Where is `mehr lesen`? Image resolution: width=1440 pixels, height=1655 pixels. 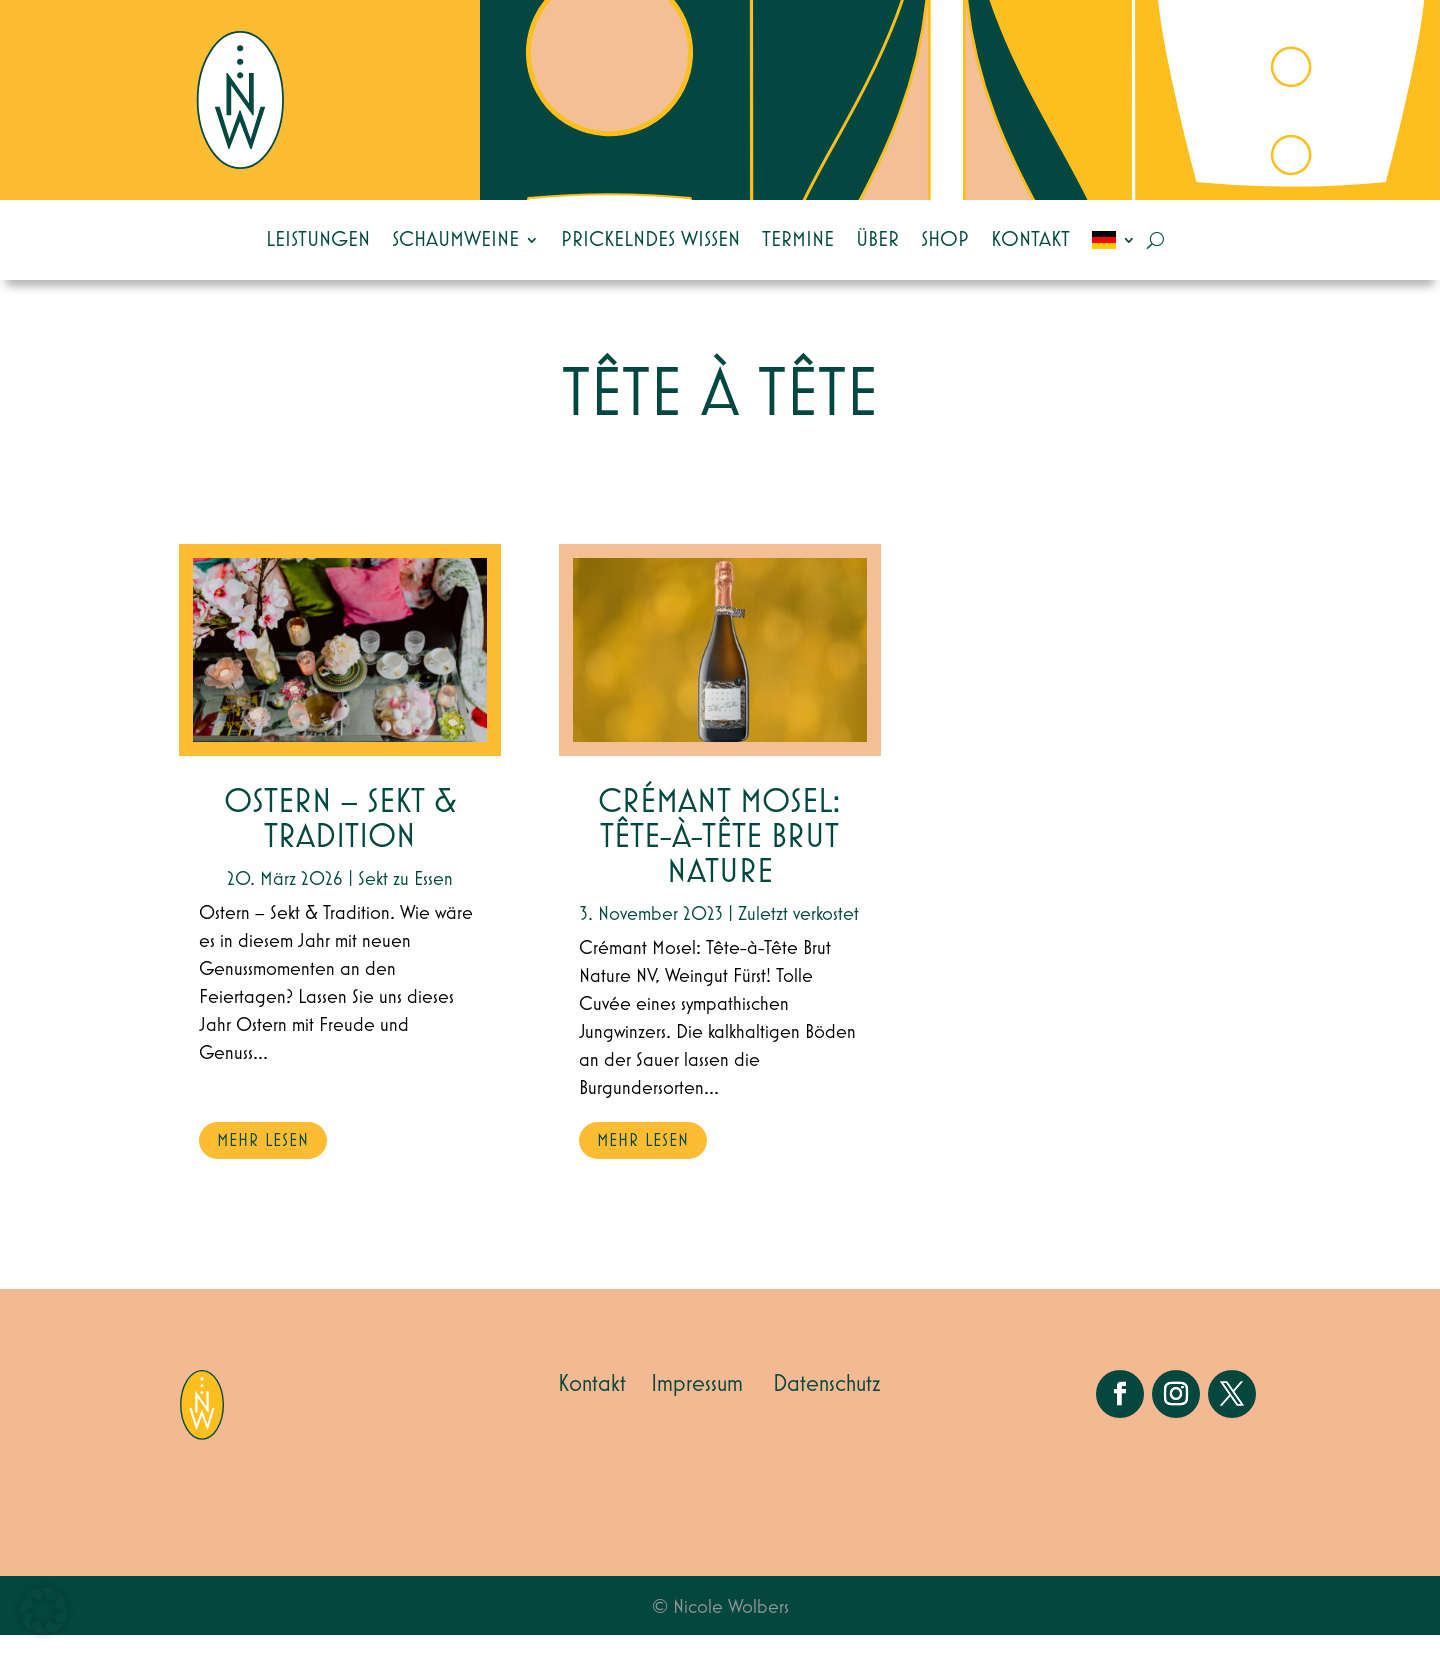 mehr lesen is located at coordinates (263, 1161).